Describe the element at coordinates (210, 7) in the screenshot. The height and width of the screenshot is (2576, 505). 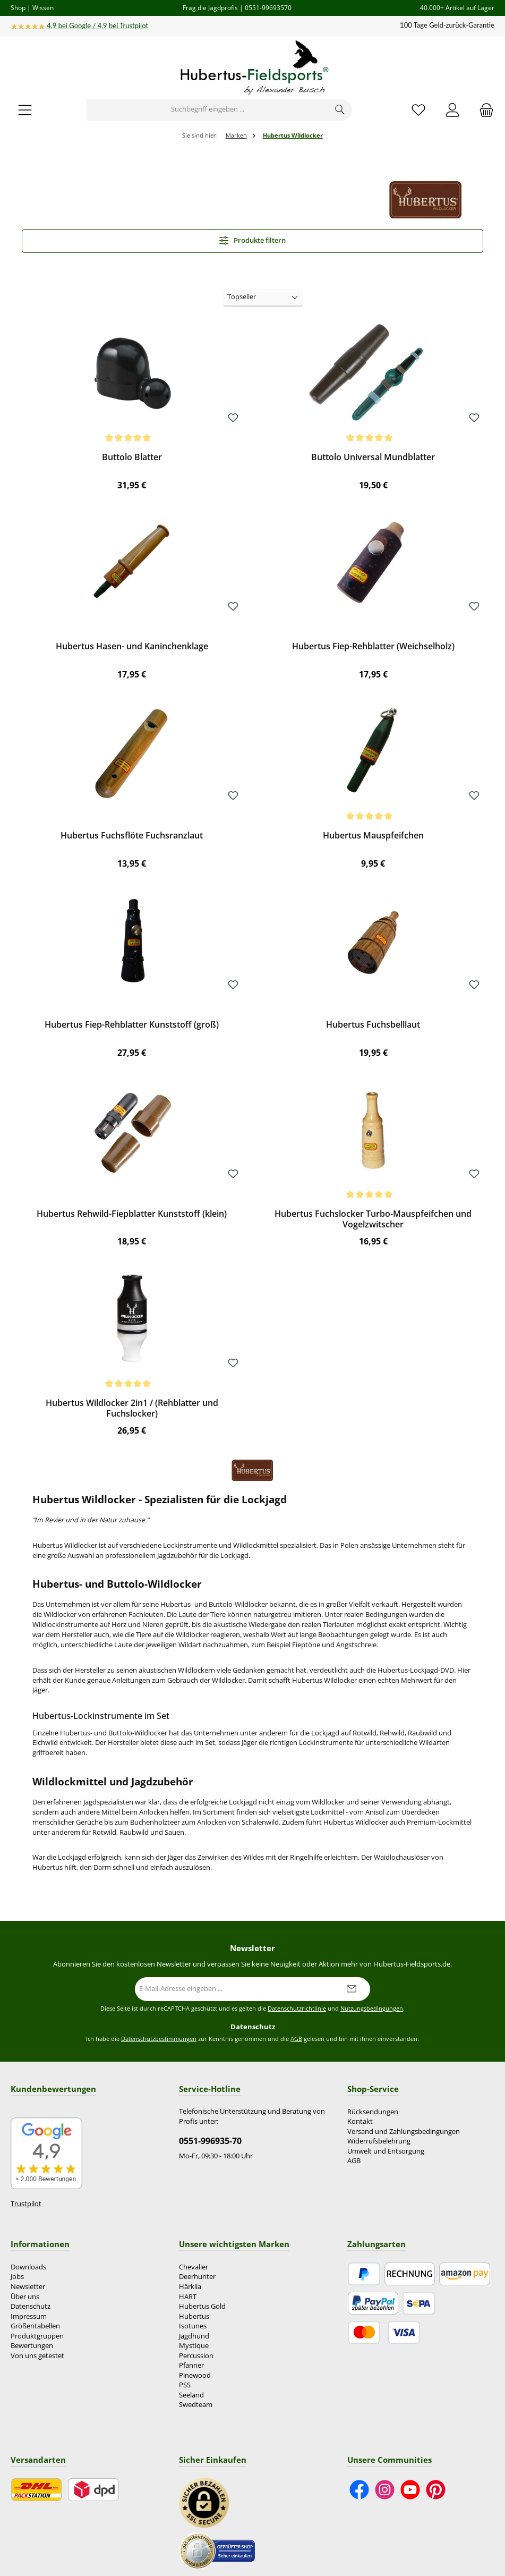
I see `Frag die Jagdprofis` at that location.